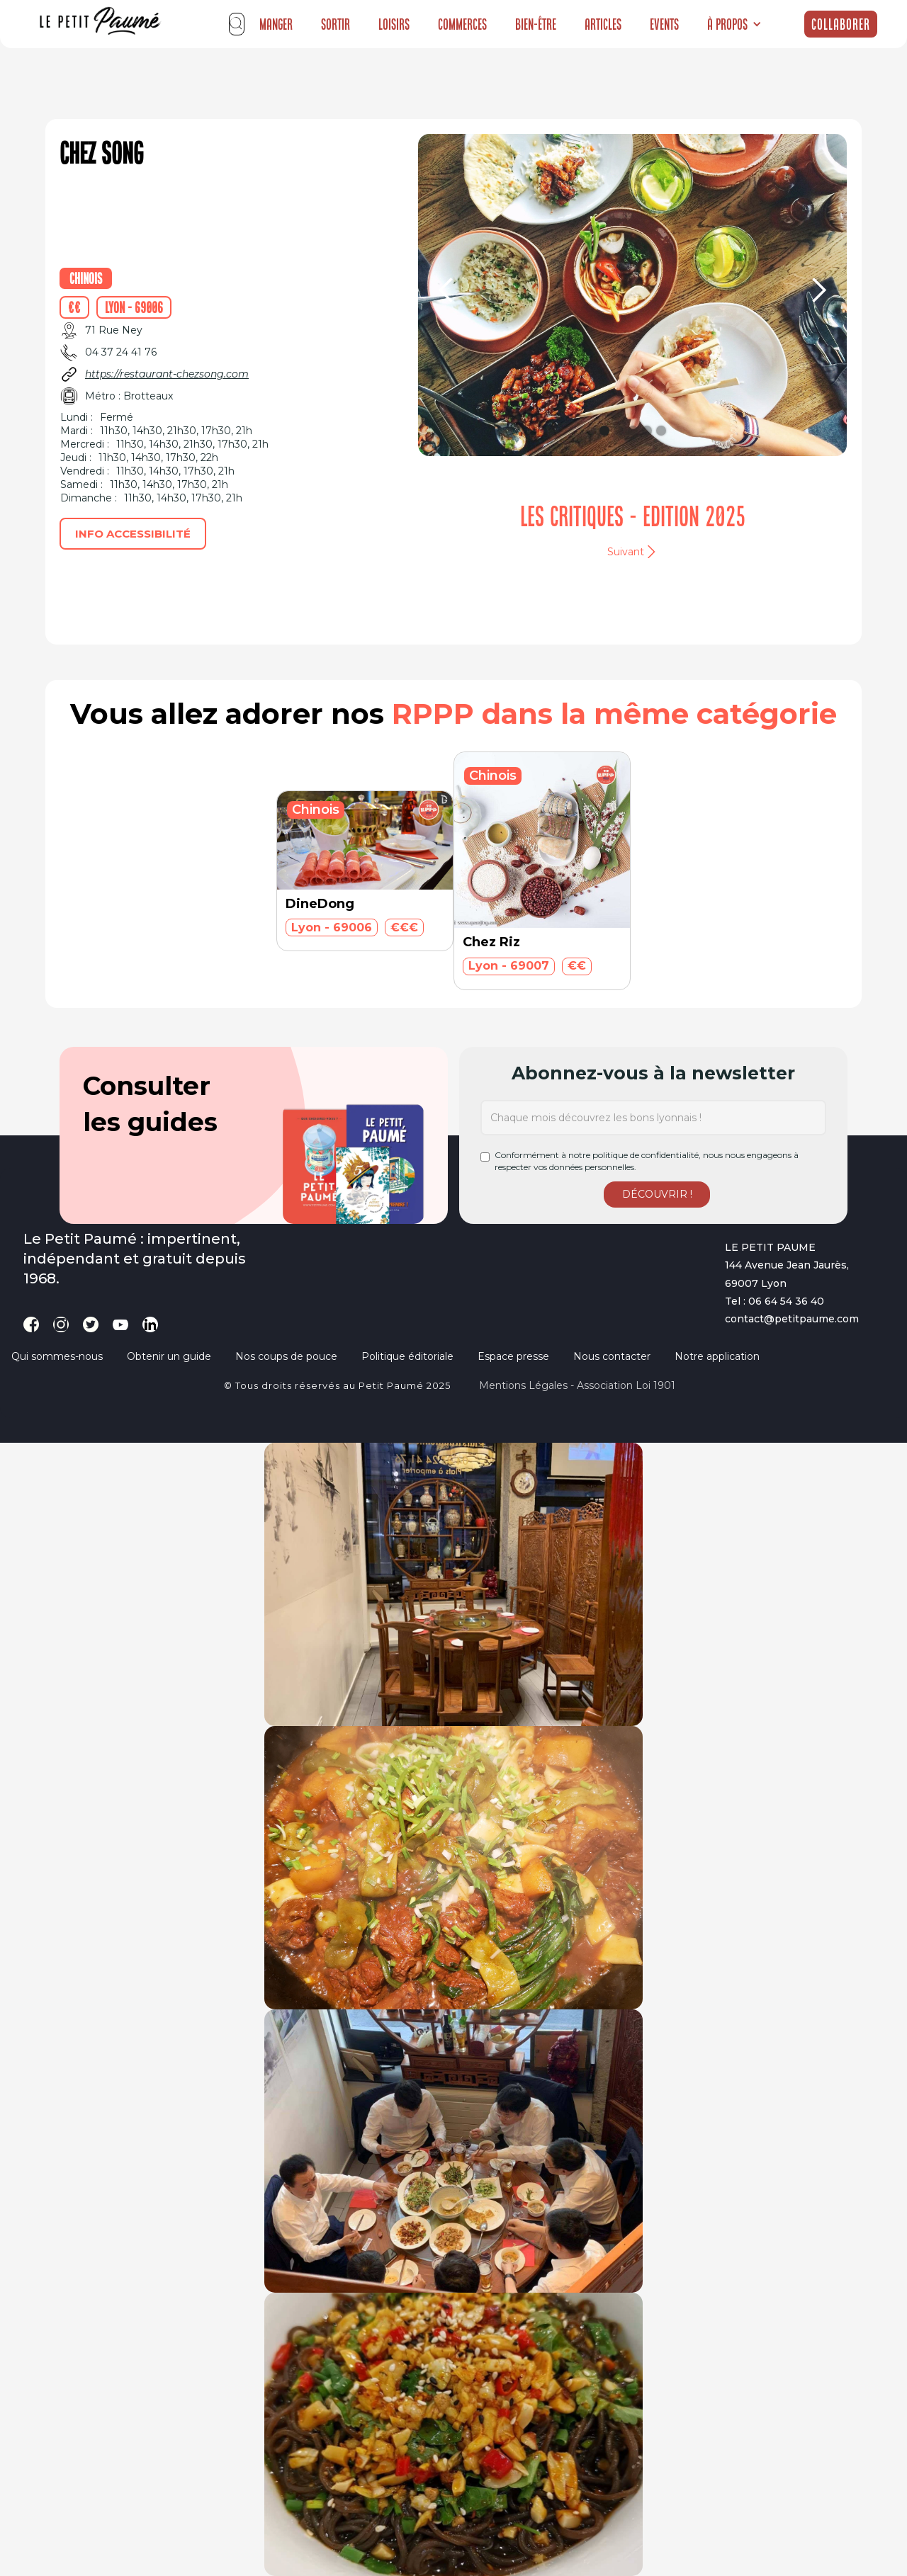 The image size is (907, 2576). I want to click on Espace presse, so click(513, 1356).